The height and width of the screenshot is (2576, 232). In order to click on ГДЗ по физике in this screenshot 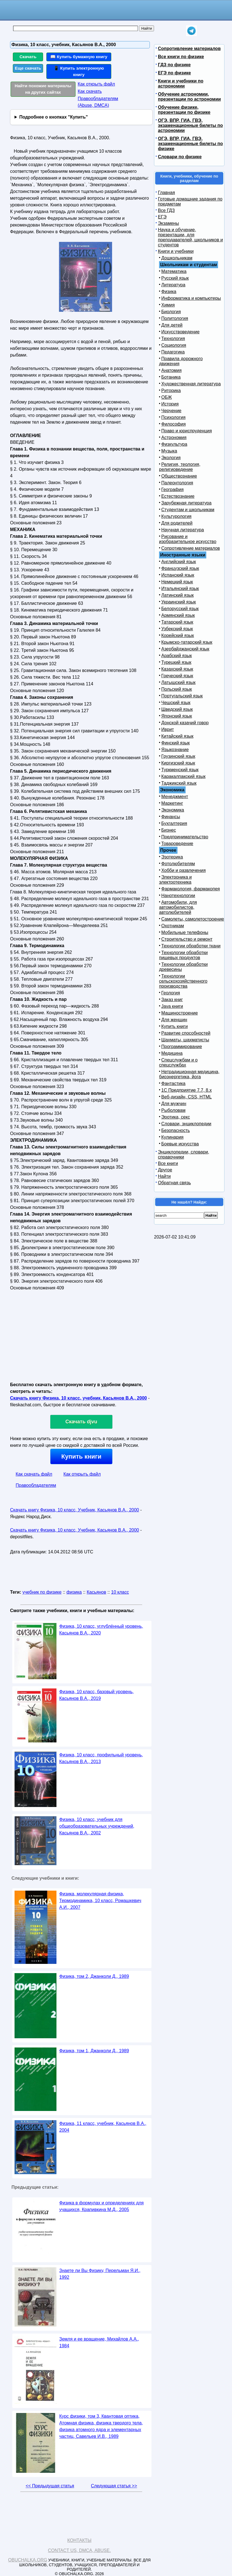, I will do `click(174, 64)`.